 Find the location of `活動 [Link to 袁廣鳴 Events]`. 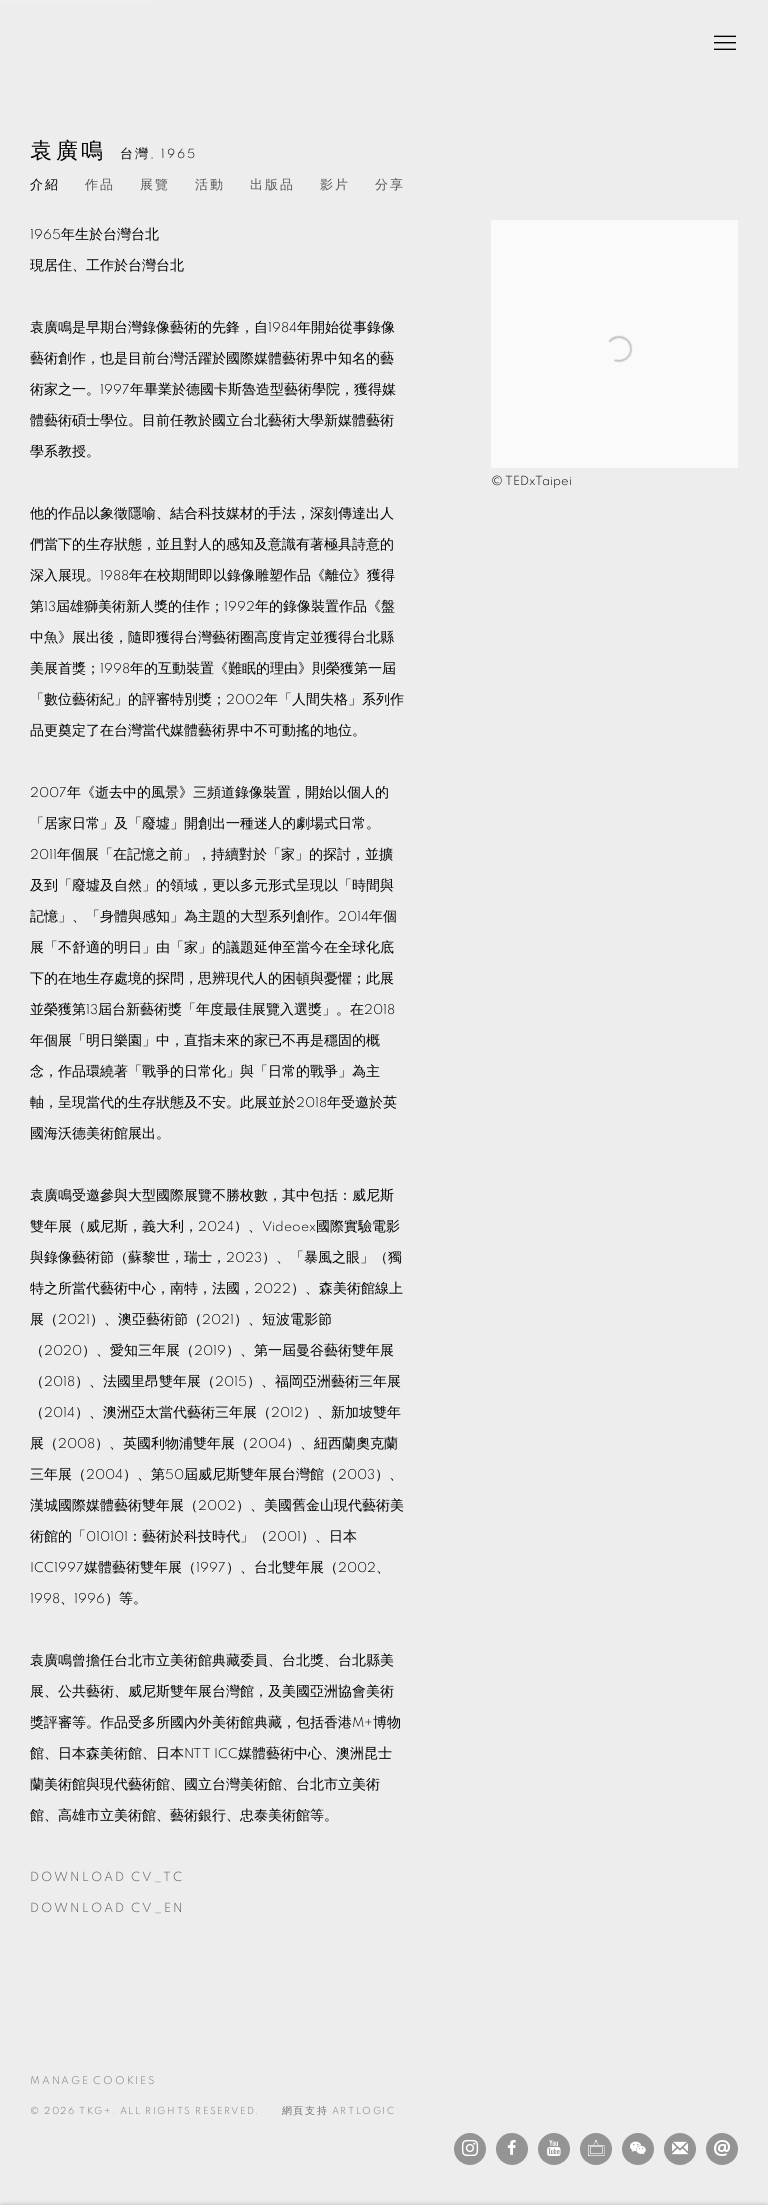

活動 [Link to 袁廣鳴 Events] is located at coordinates (210, 185).